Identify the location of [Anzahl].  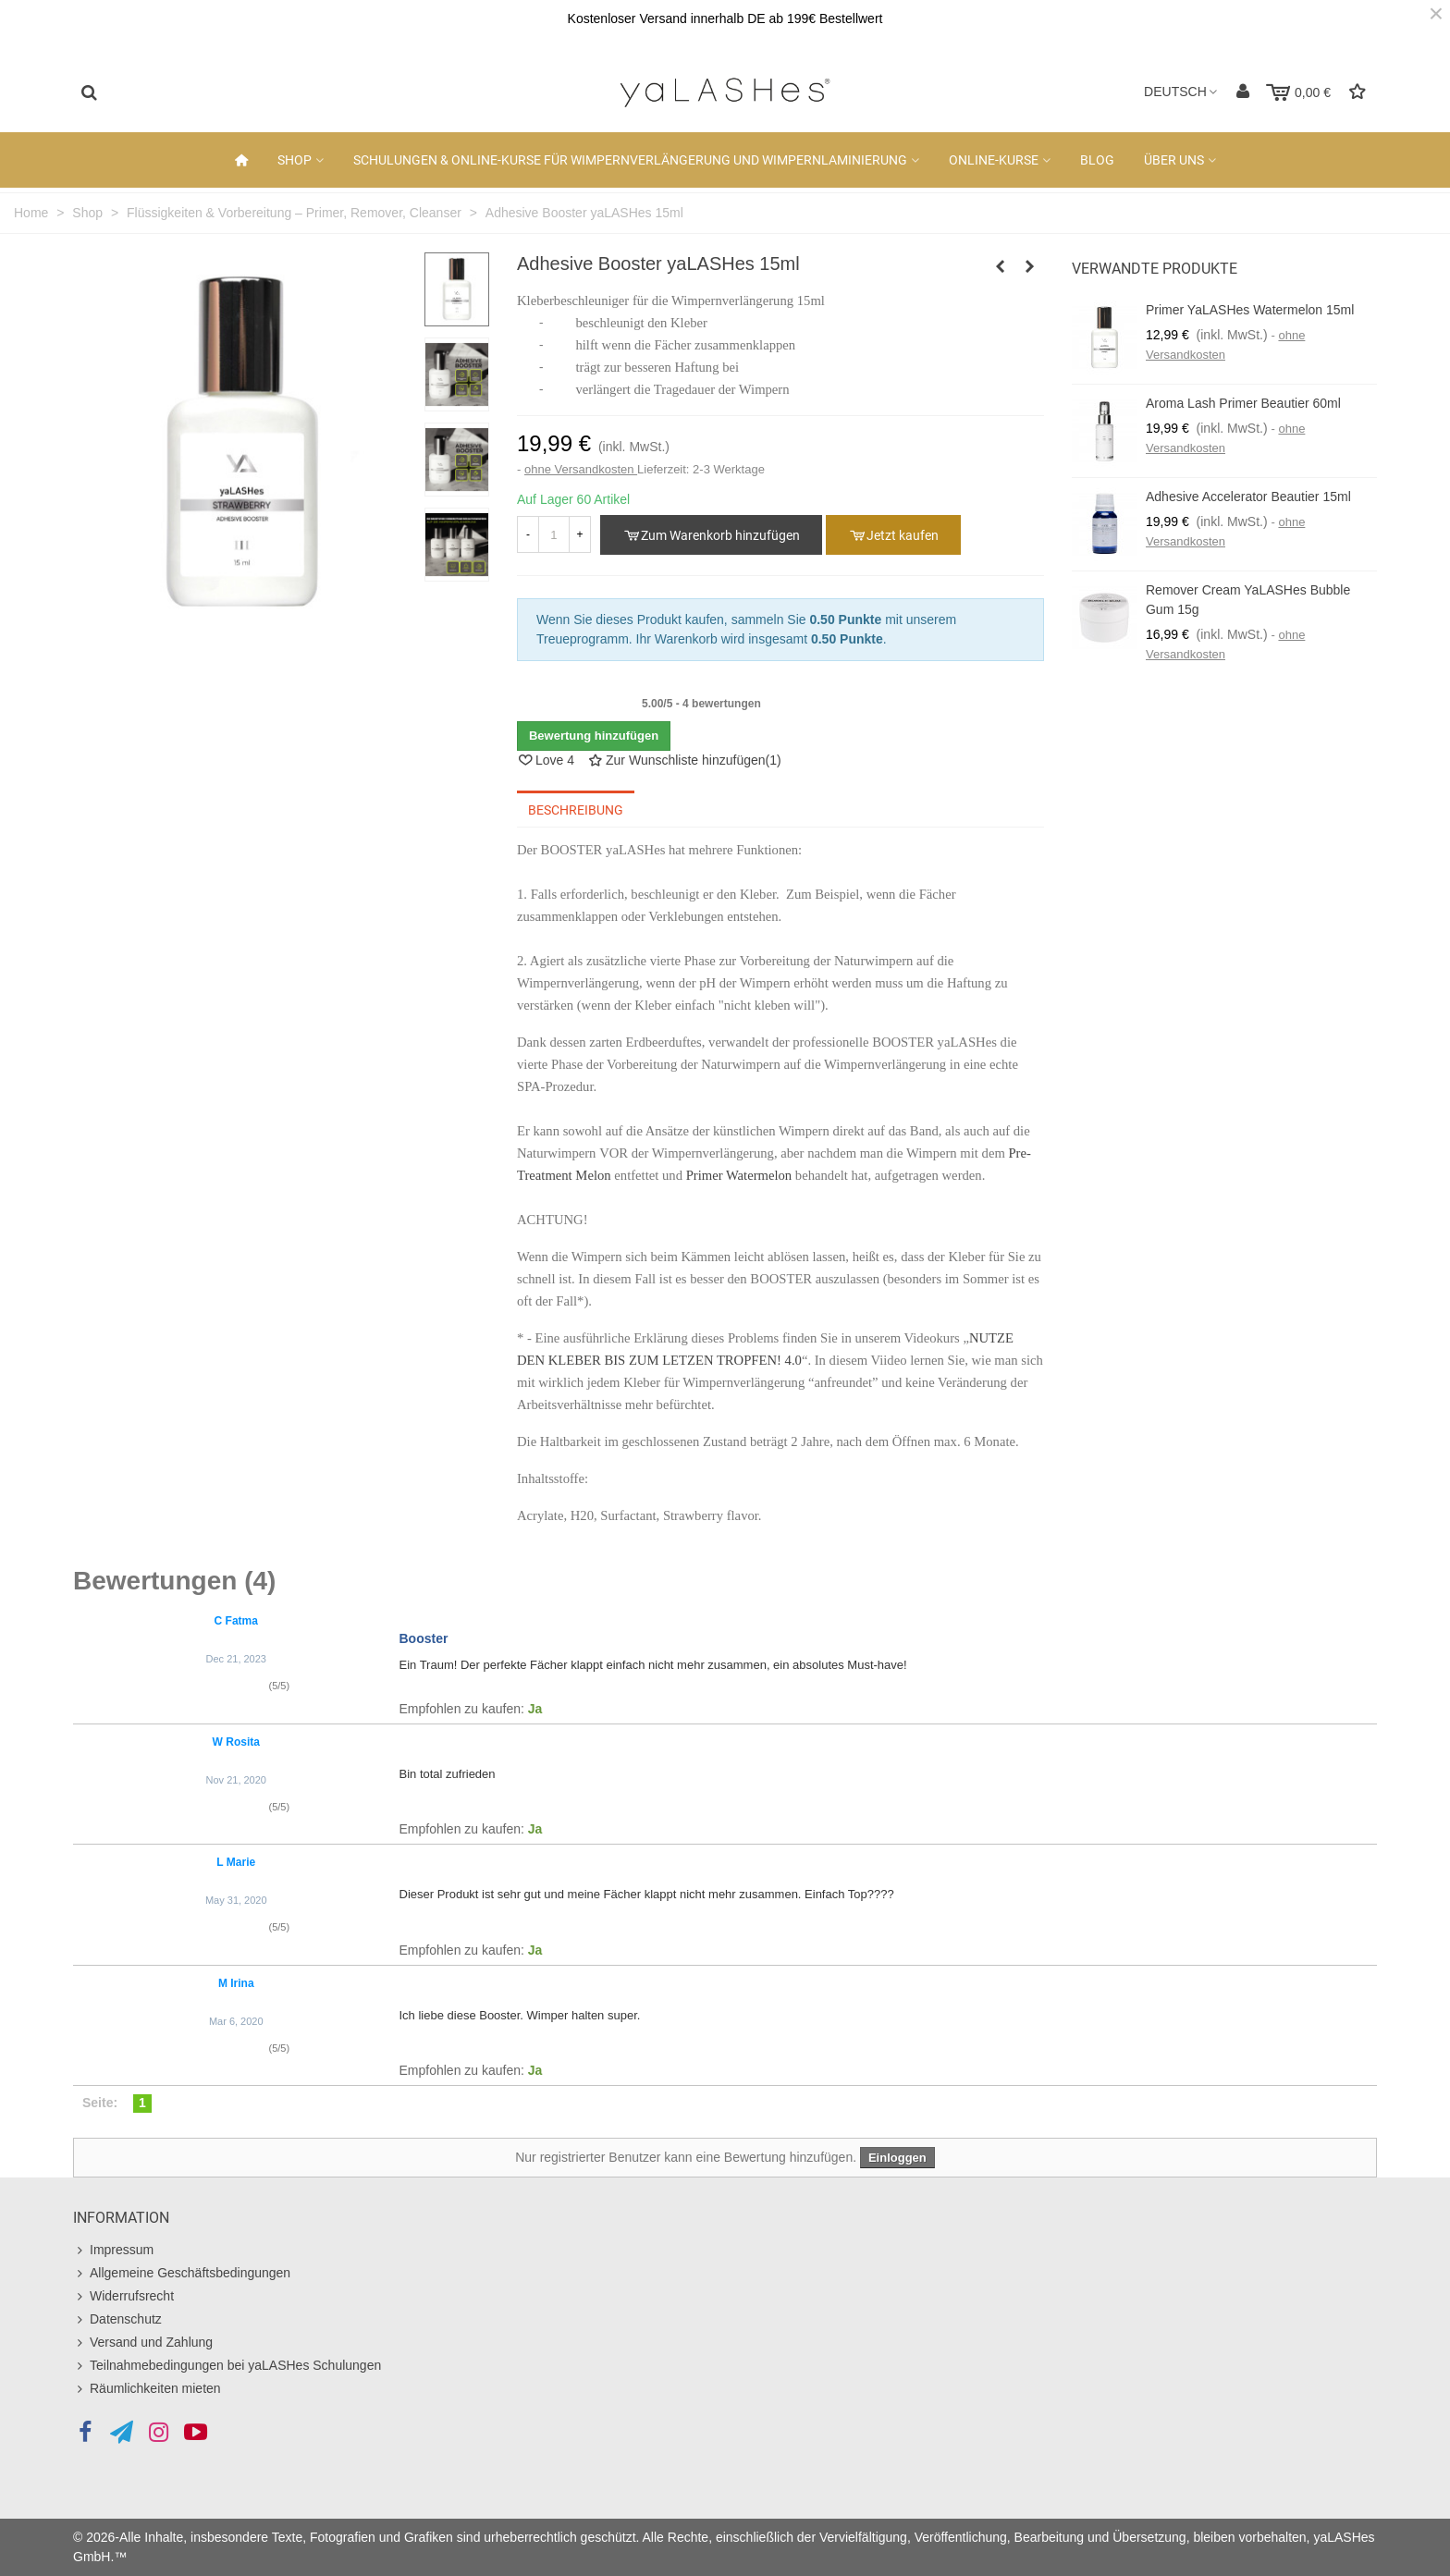
(554, 534).